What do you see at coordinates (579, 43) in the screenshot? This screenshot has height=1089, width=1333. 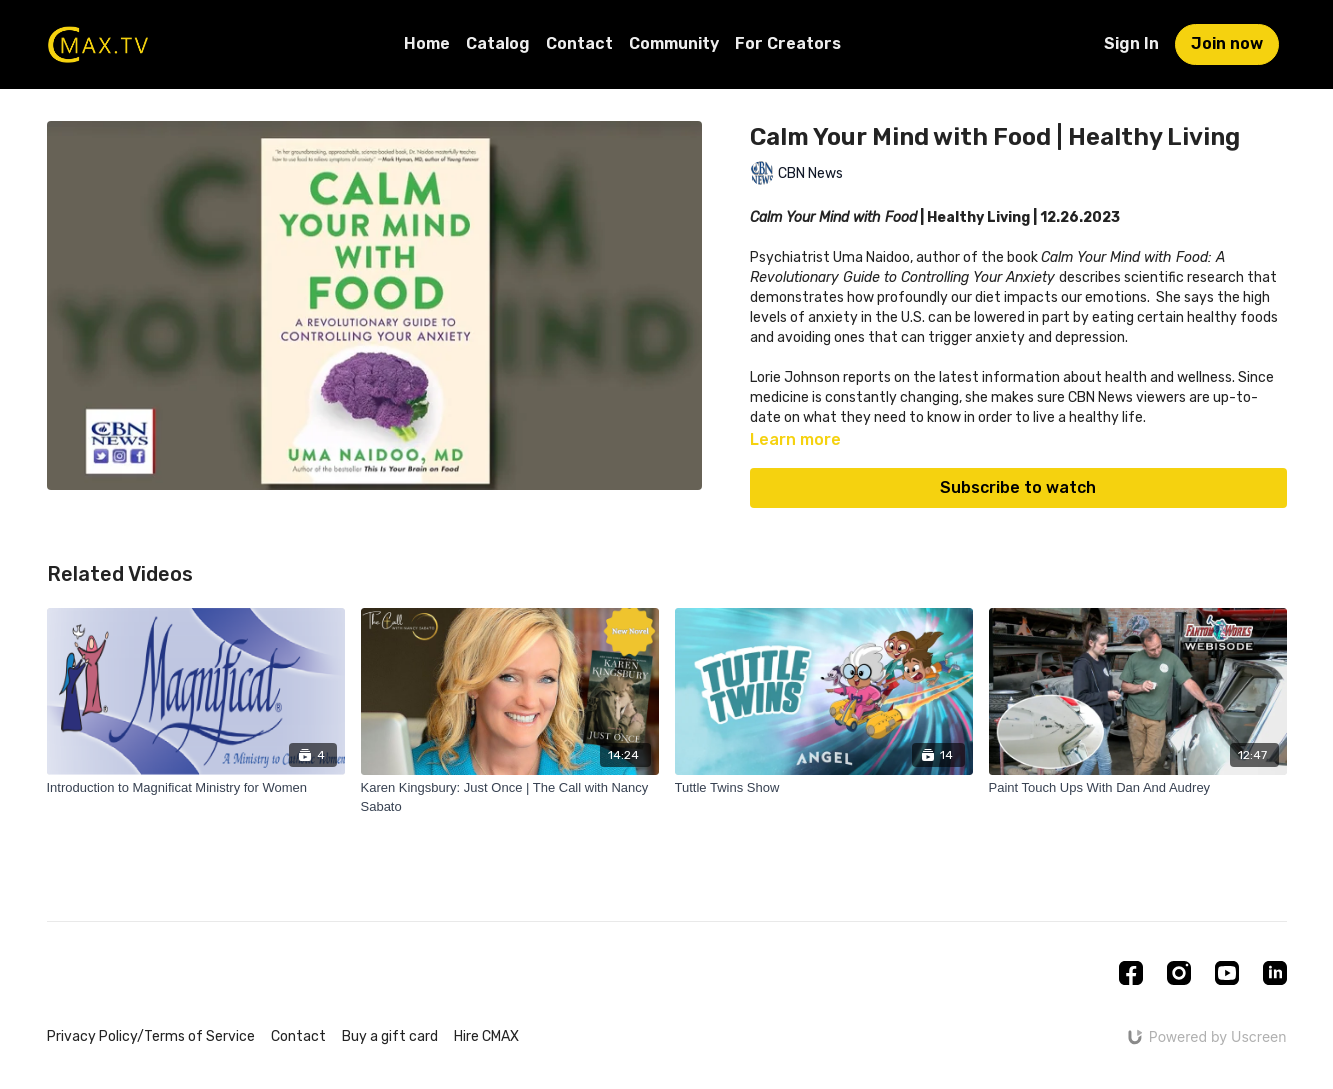 I see `Contact` at bounding box center [579, 43].